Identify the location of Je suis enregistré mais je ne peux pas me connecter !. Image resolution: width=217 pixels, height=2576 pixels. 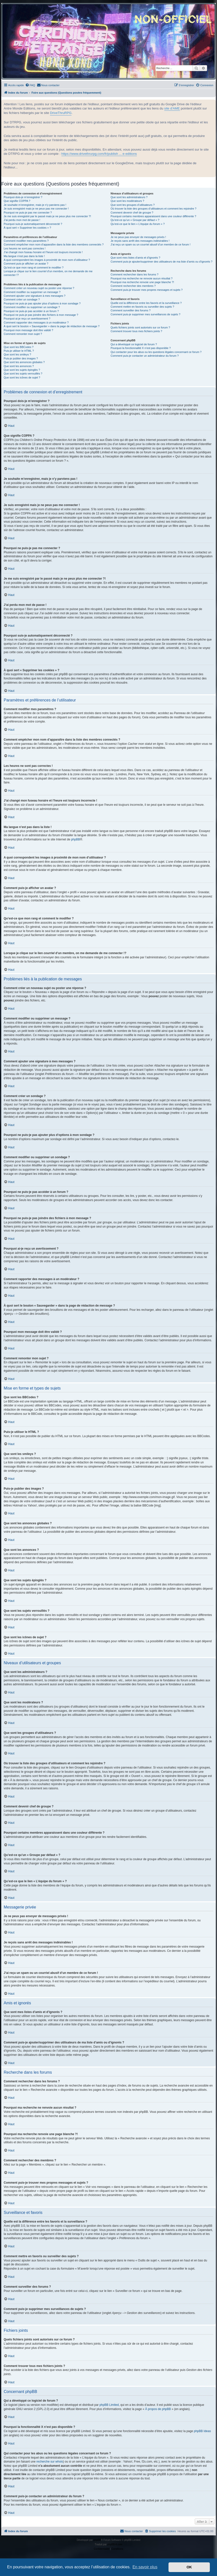
(36, 208).